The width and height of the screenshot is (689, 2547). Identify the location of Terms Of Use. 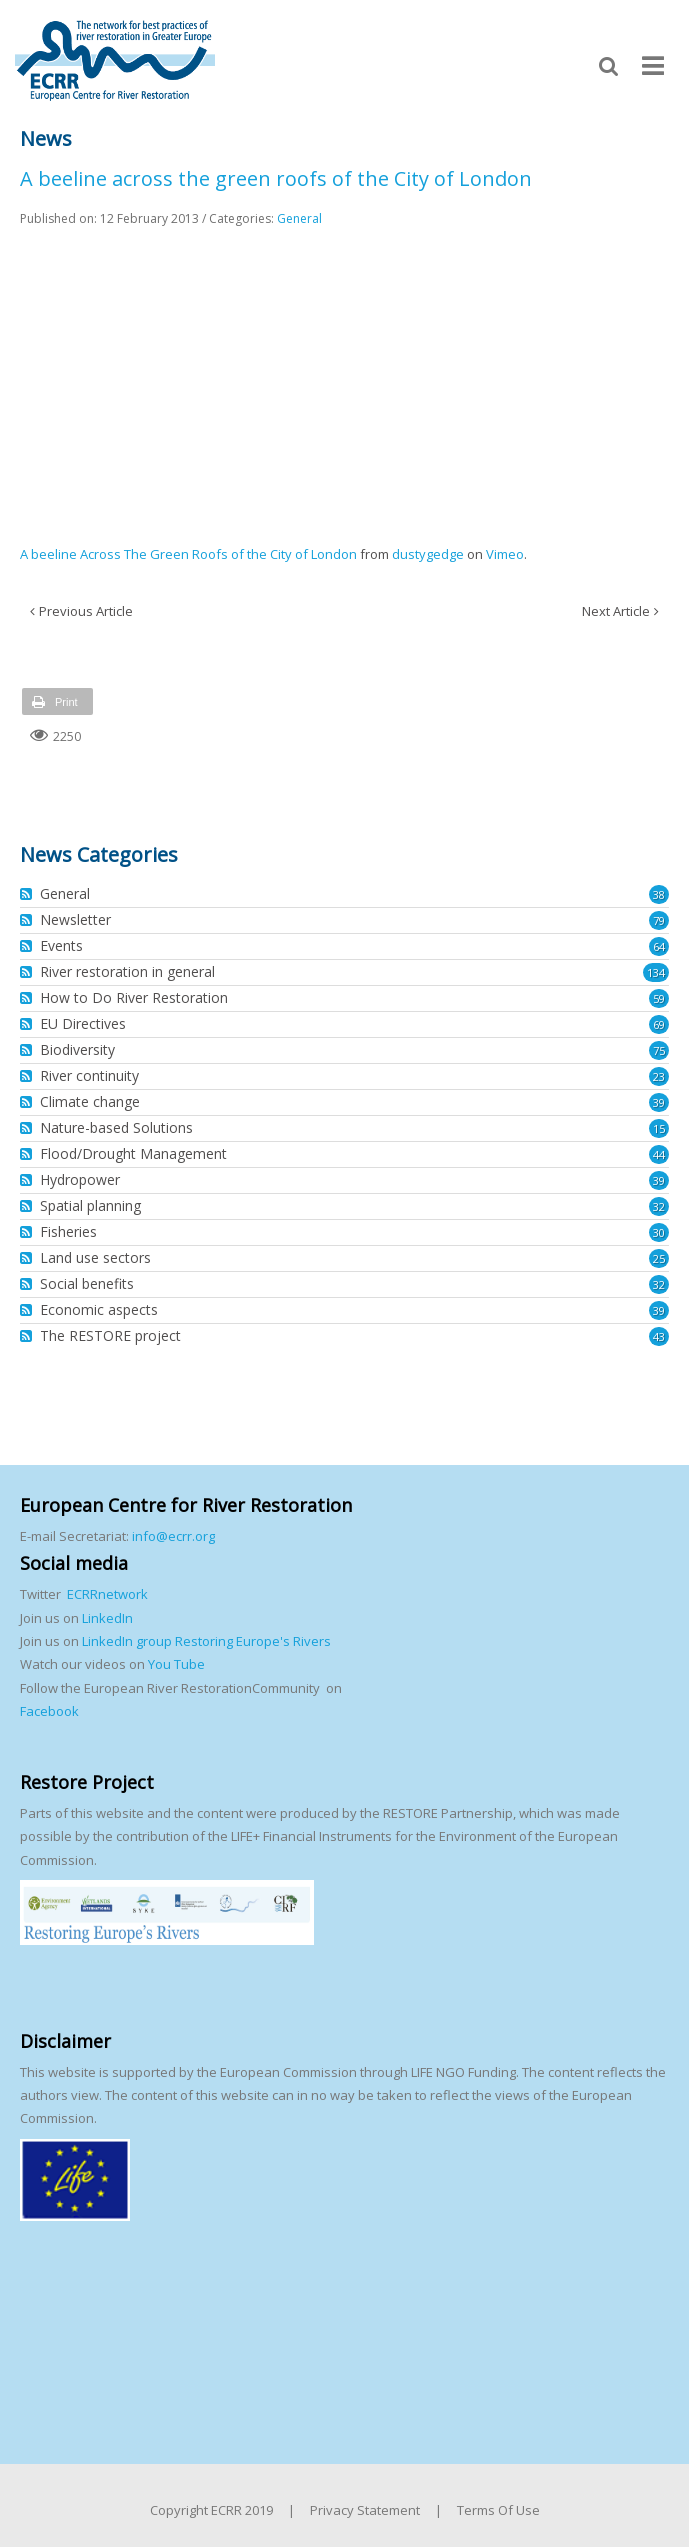
(498, 2510).